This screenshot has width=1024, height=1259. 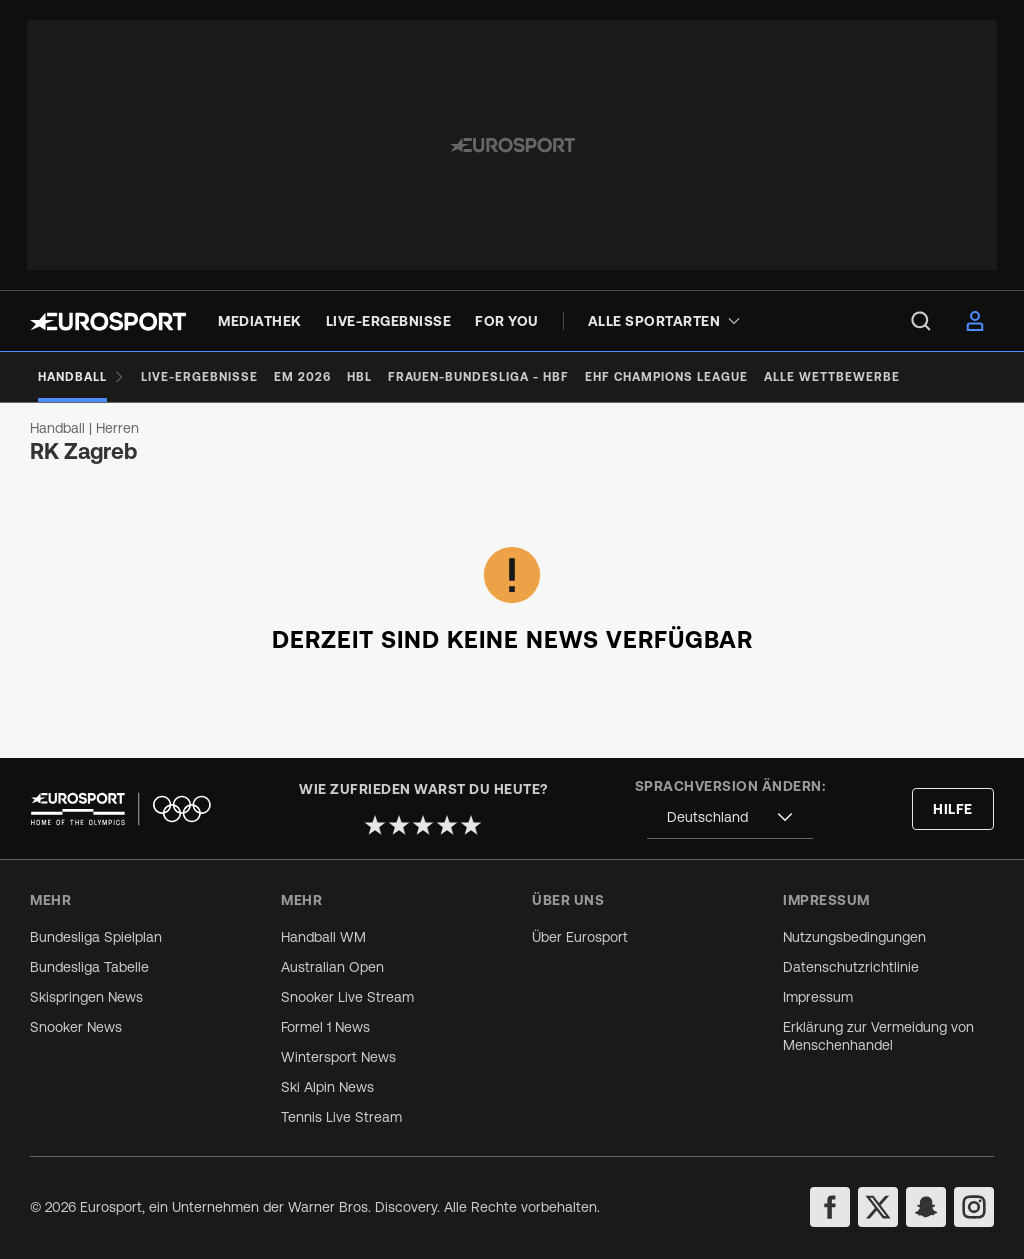 What do you see at coordinates (347, 997) in the screenshot?
I see `Snooker Live Stream` at bounding box center [347, 997].